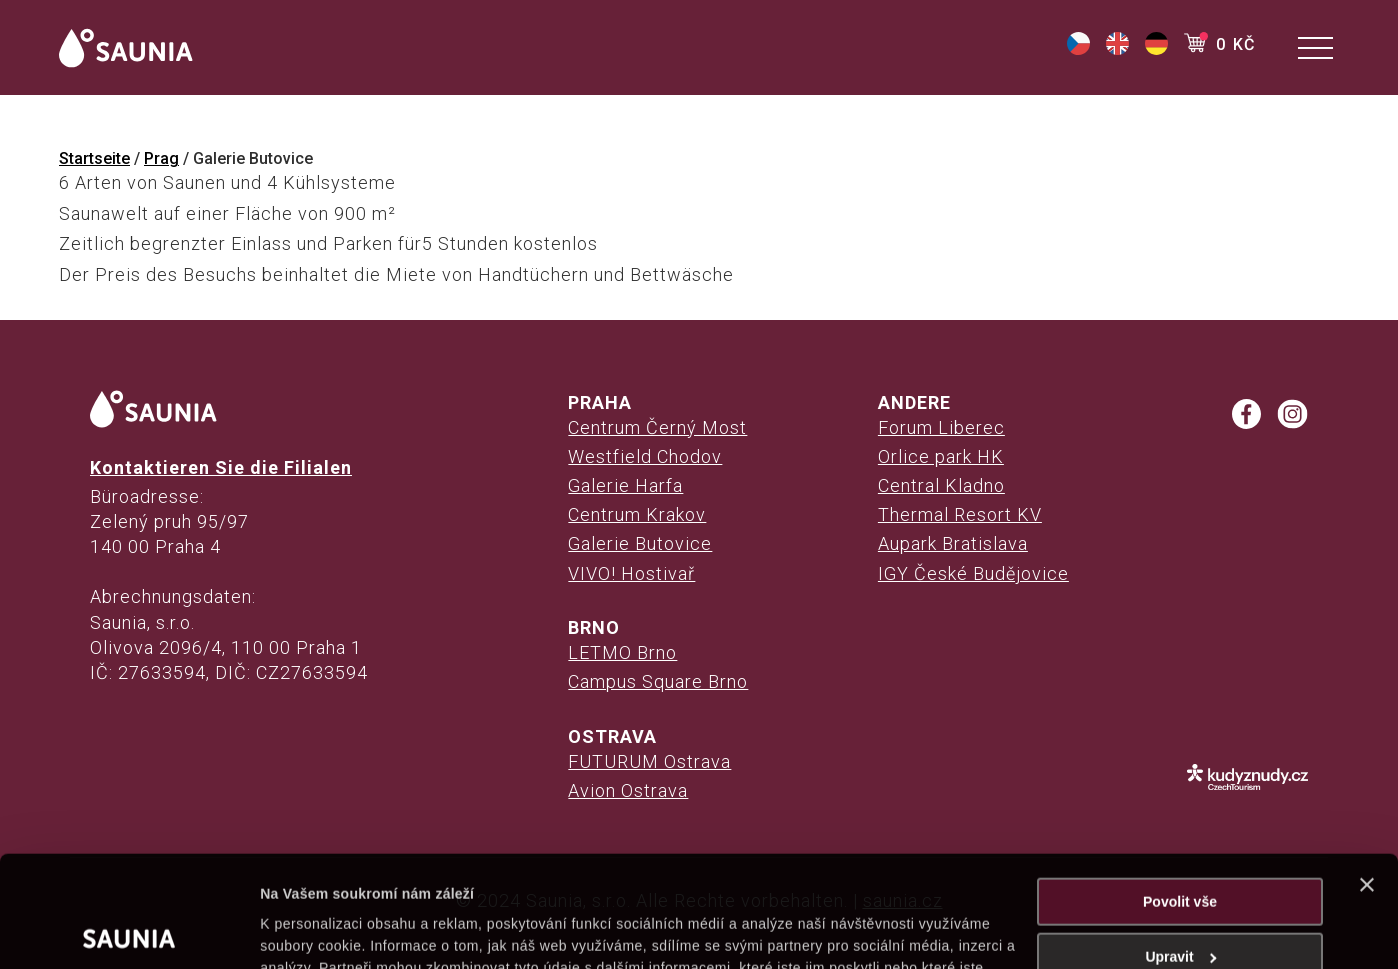 The image size is (1398, 969). Describe the element at coordinates (129, 931) in the screenshot. I see `[Cookiebot od Usercentrics - otevře se v novém okně]` at that location.